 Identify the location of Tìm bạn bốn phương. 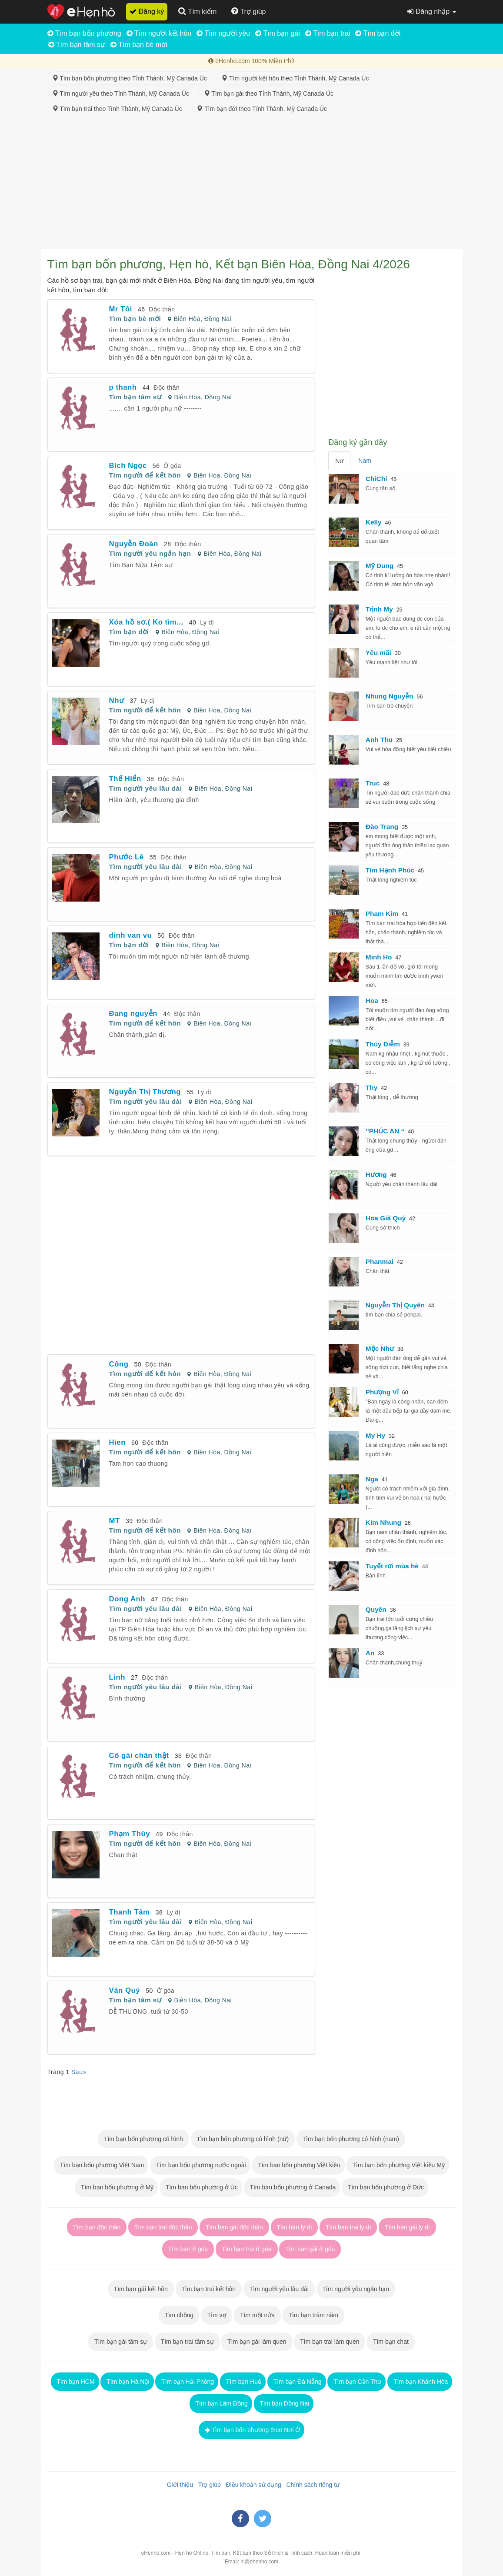
(84, 33).